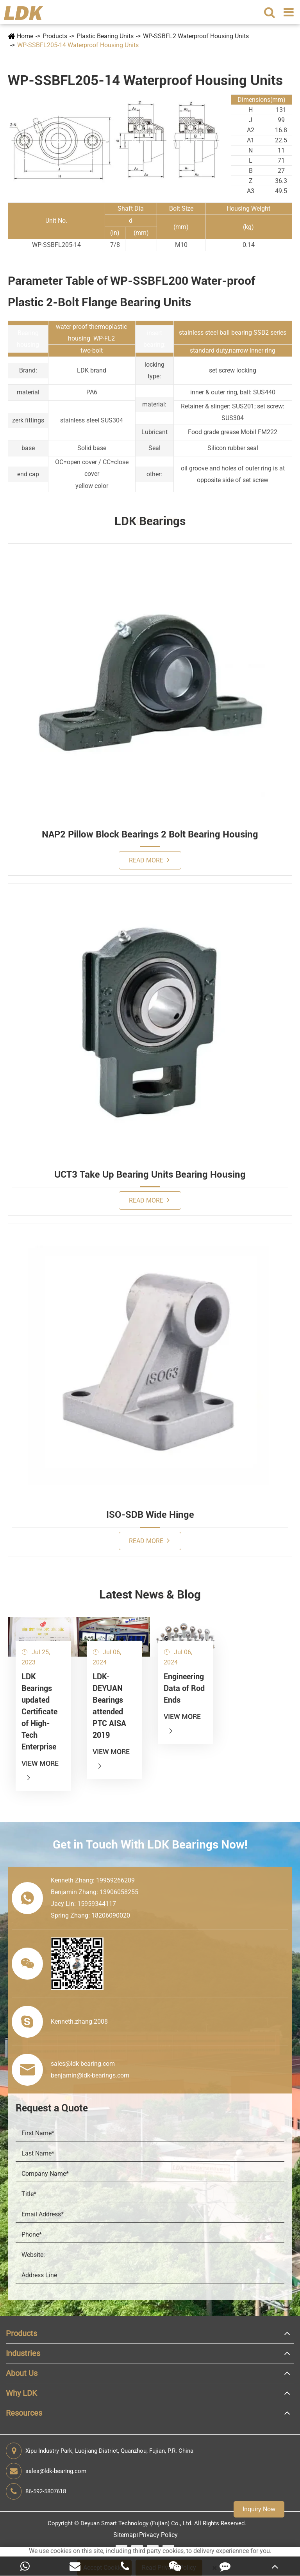  Describe the element at coordinates (150, 1174) in the screenshot. I see `UCT3 Take Up Bearing Units Bearing Housing` at that location.